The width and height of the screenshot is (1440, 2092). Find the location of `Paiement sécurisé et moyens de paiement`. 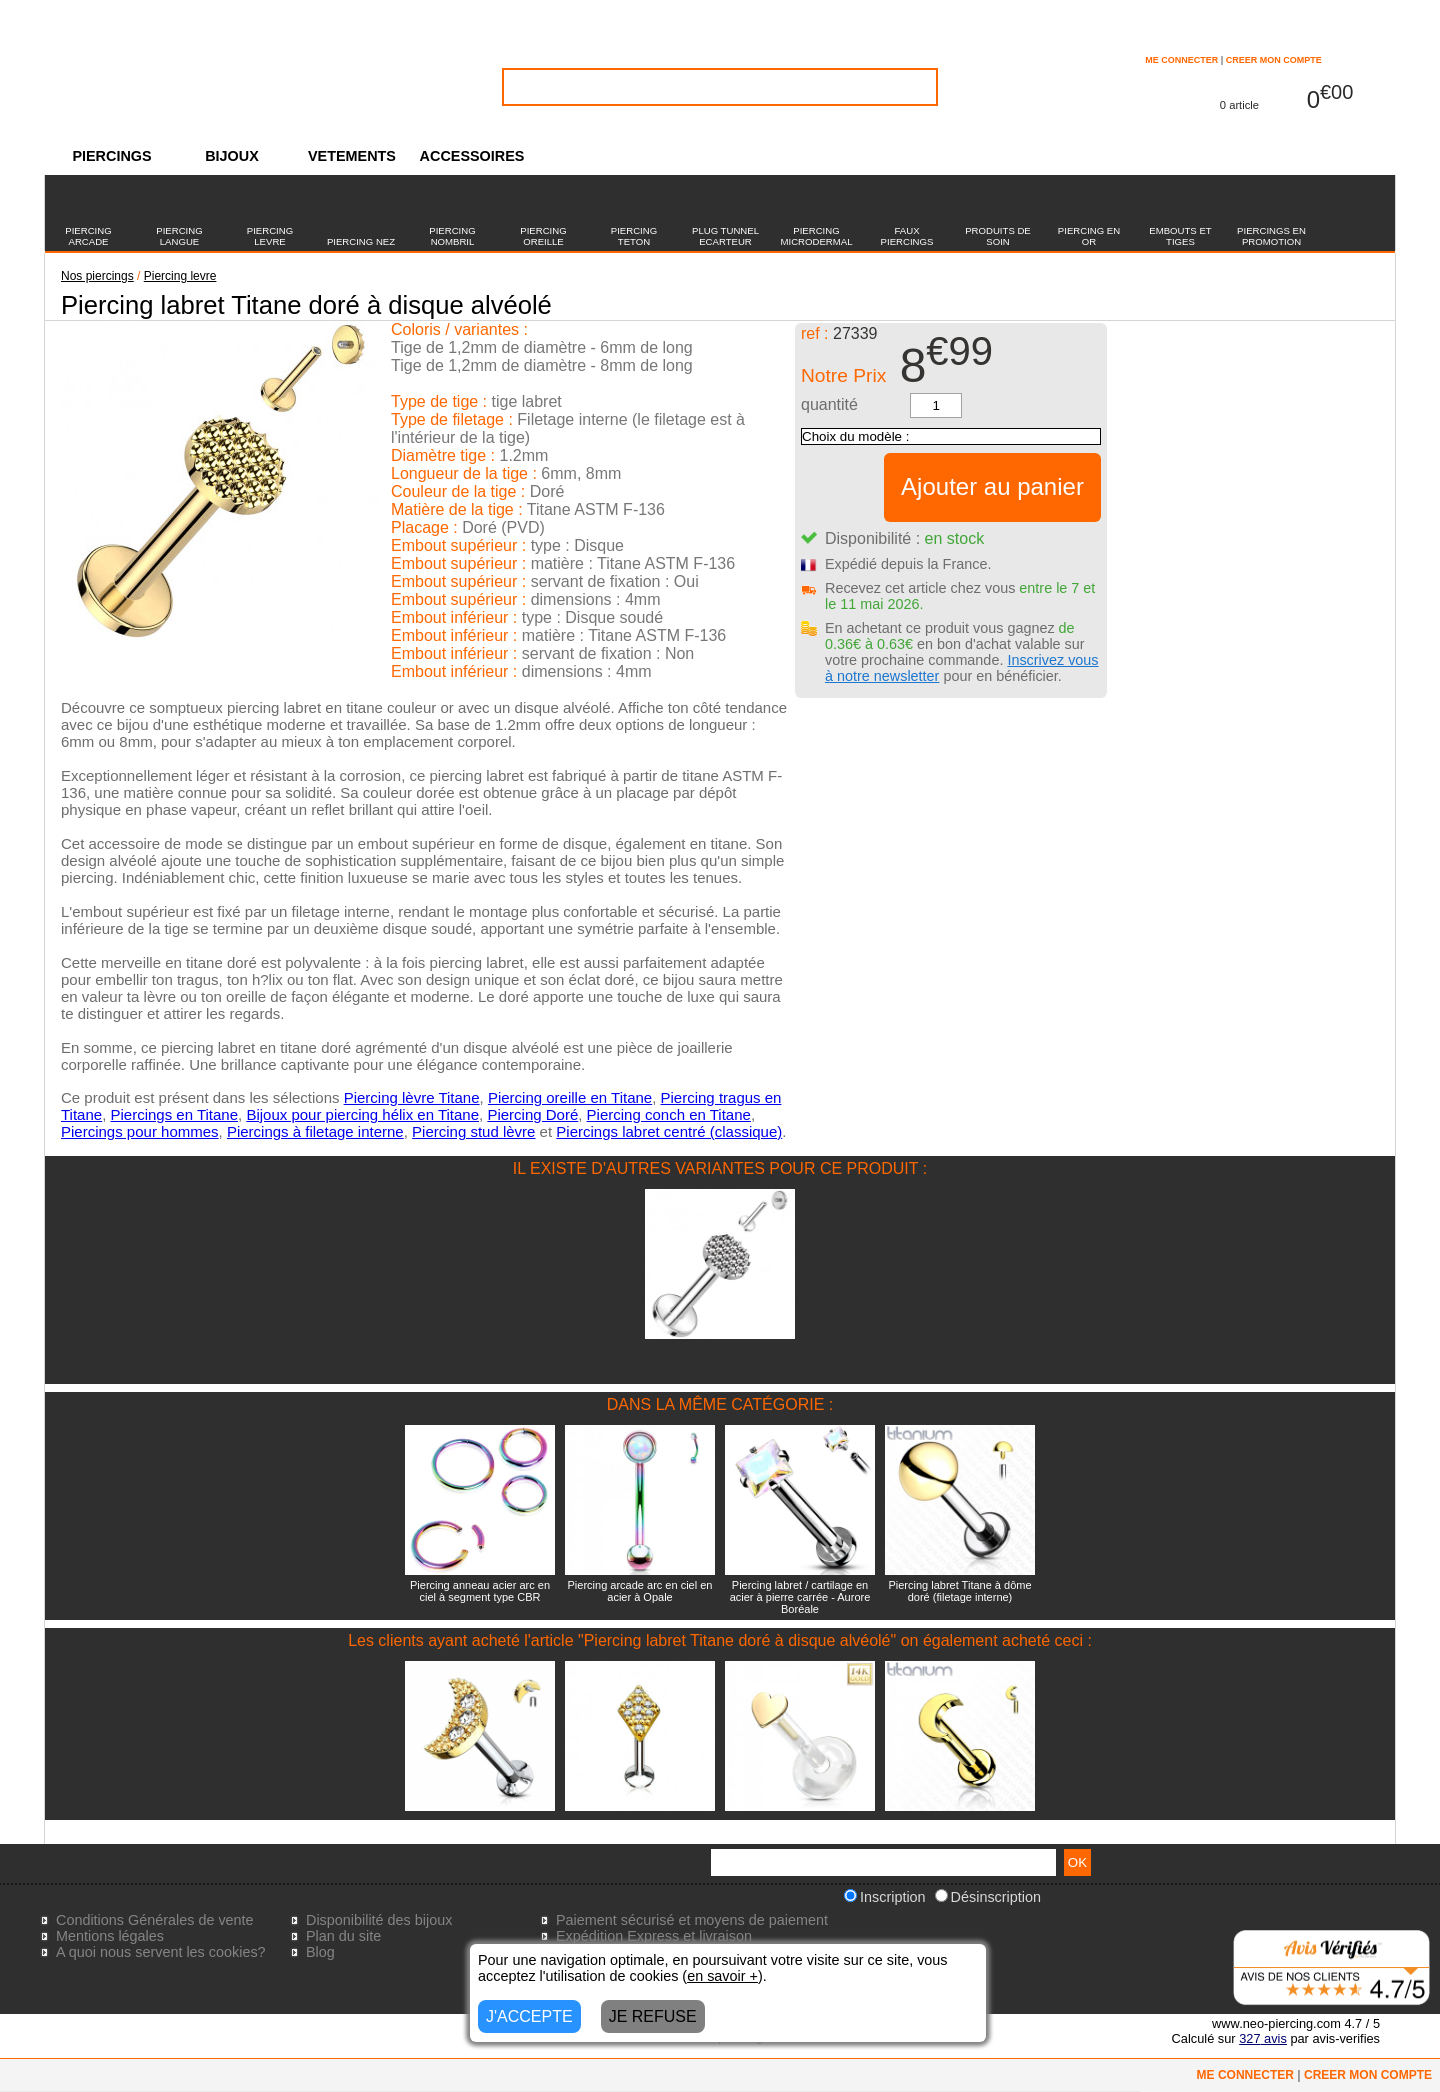

Paiement sécurisé et moyens de paiement is located at coordinates (692, 1920).